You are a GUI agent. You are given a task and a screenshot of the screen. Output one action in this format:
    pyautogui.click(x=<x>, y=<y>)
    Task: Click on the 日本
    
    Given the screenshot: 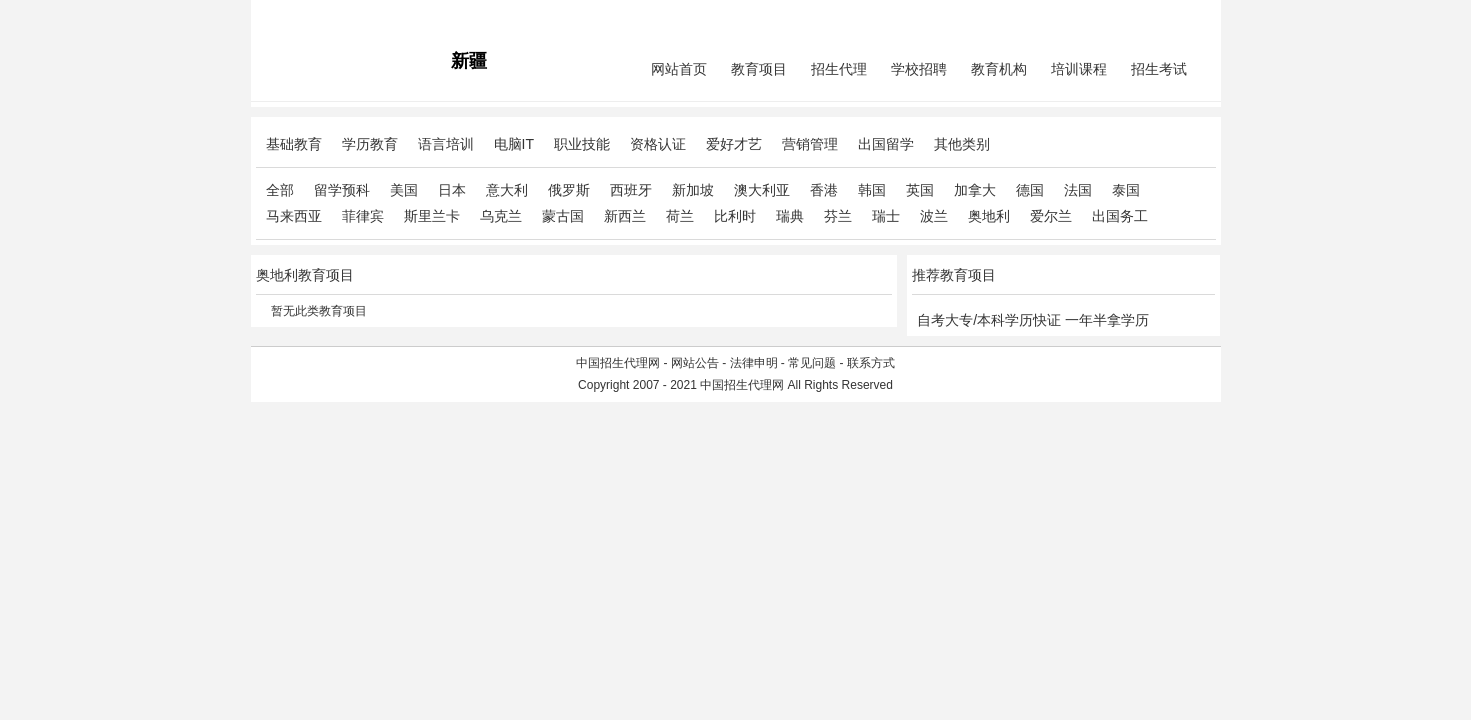 What is the action you would take?
    pyautogui.click(x=452, y=190)
    